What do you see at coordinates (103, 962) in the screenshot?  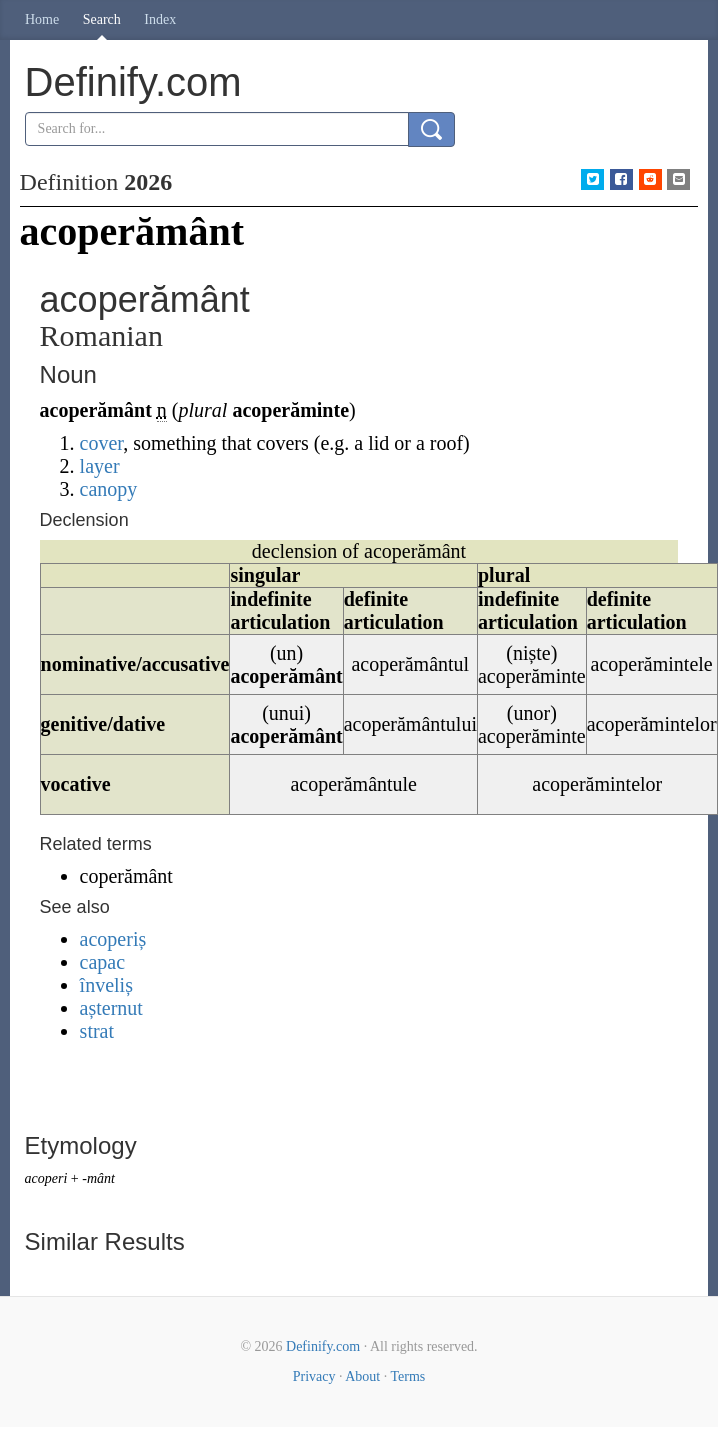 I see `capac` at bounding box center [103, 962].